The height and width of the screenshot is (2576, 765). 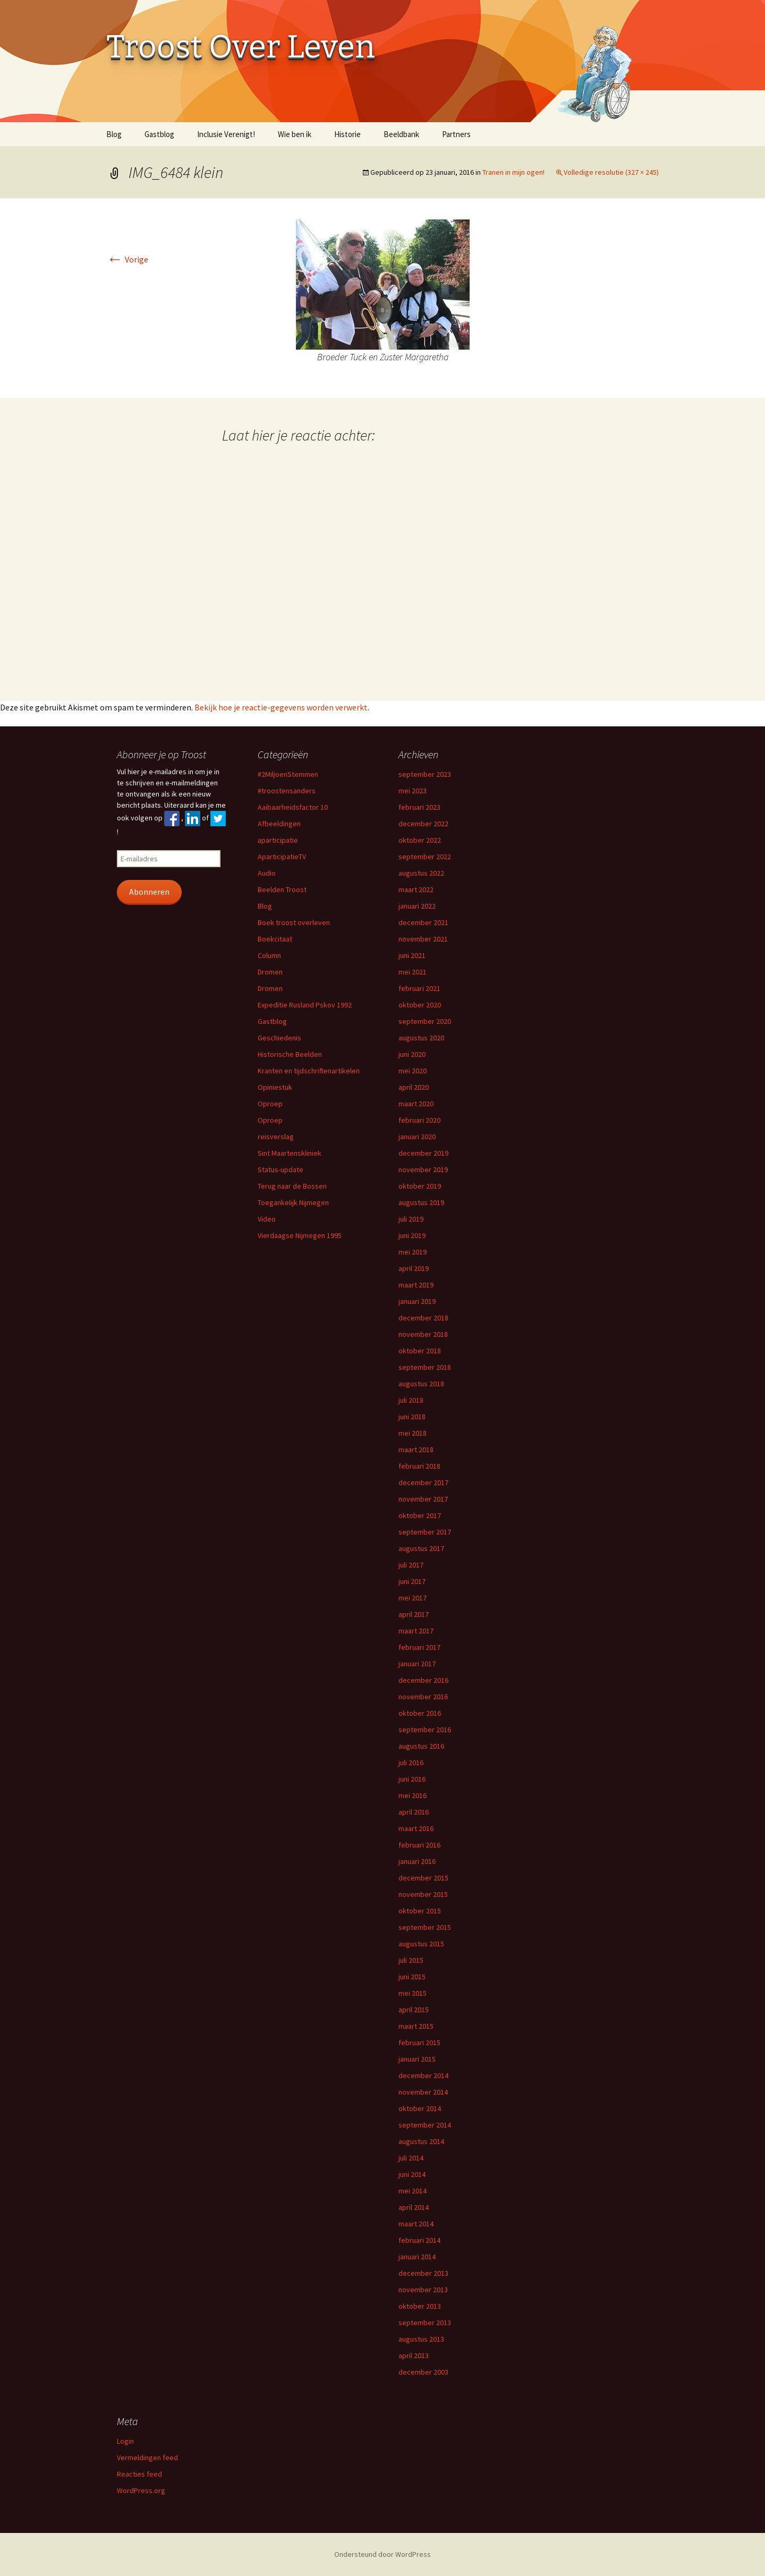 I want to click on mei 2019, so click(x=412, y=1252).